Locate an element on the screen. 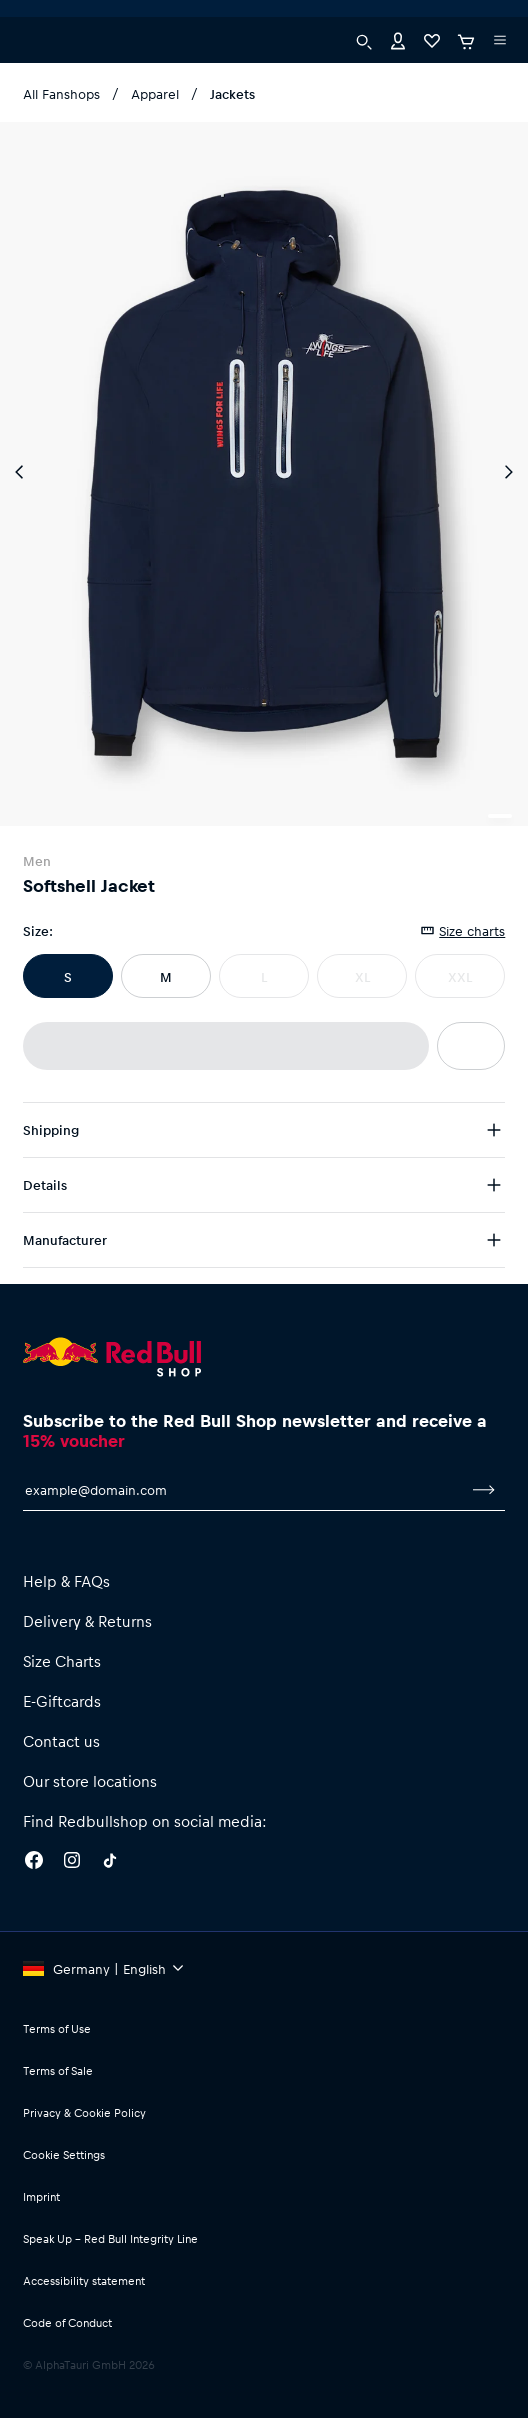 The height and width of the screenshot is (2418, 528). All Fanshops is located at coordinates (61, 93).